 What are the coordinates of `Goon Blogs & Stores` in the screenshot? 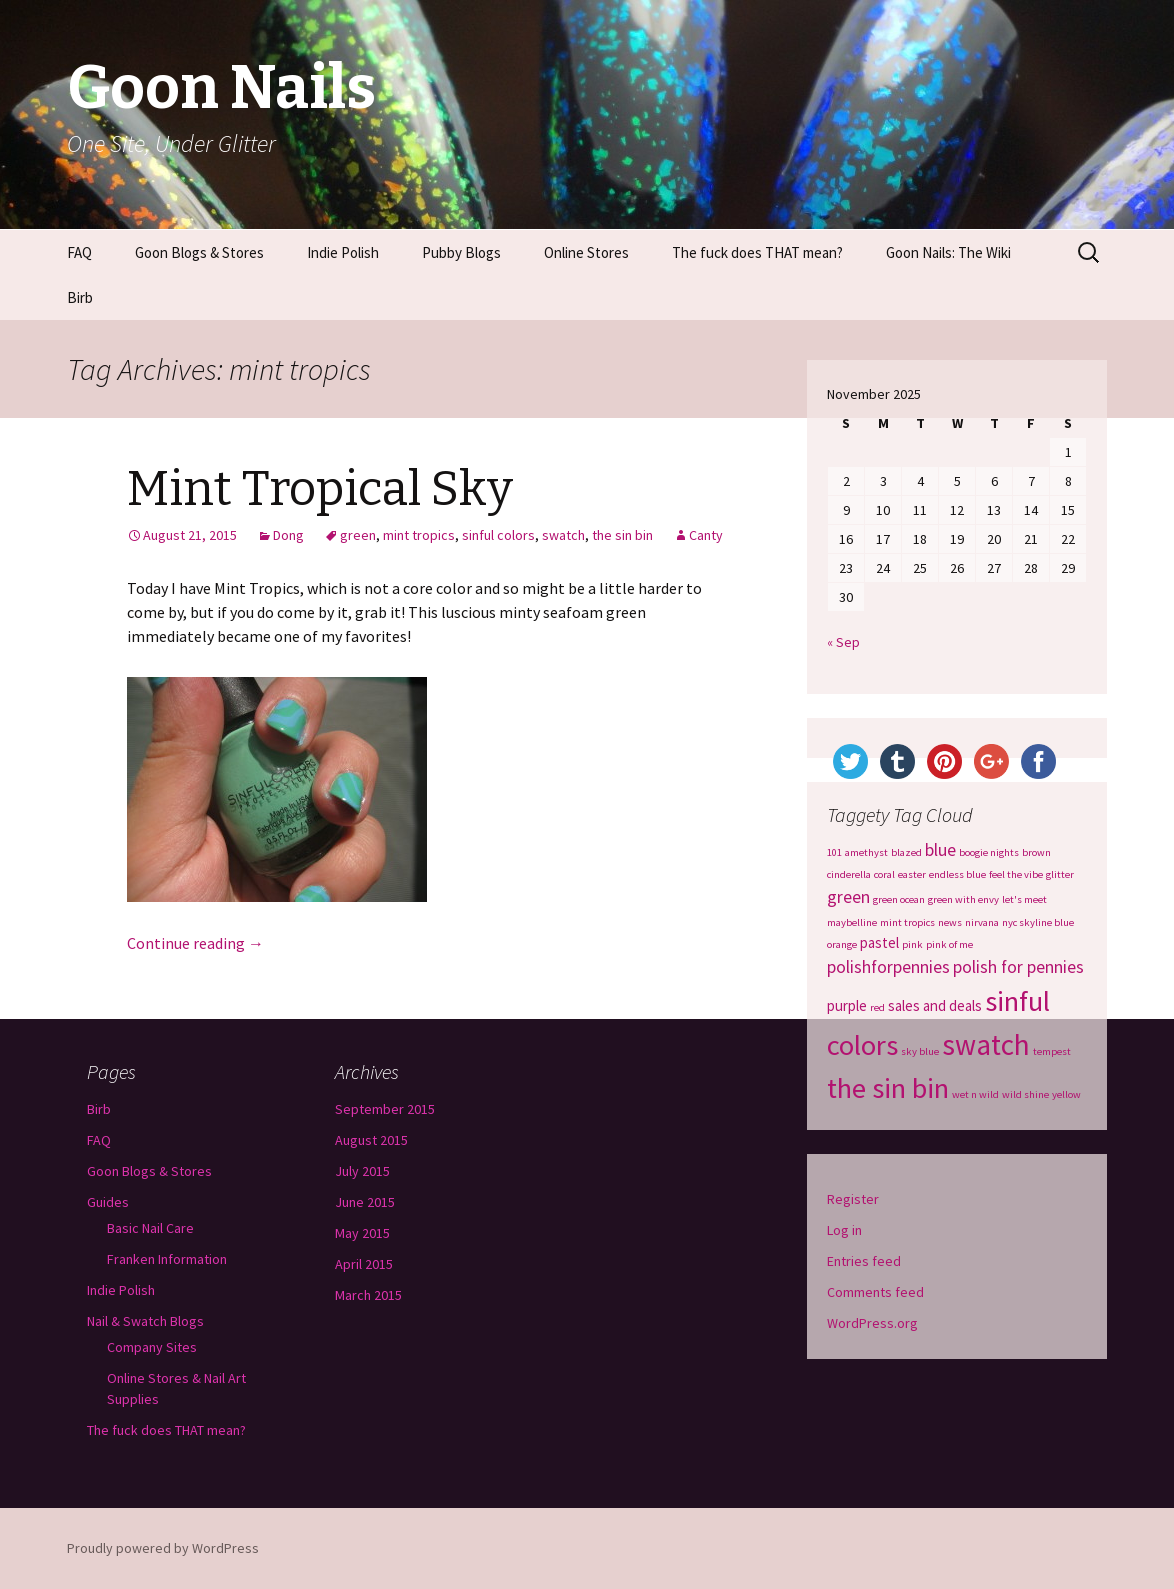 It's located at (199, 252).